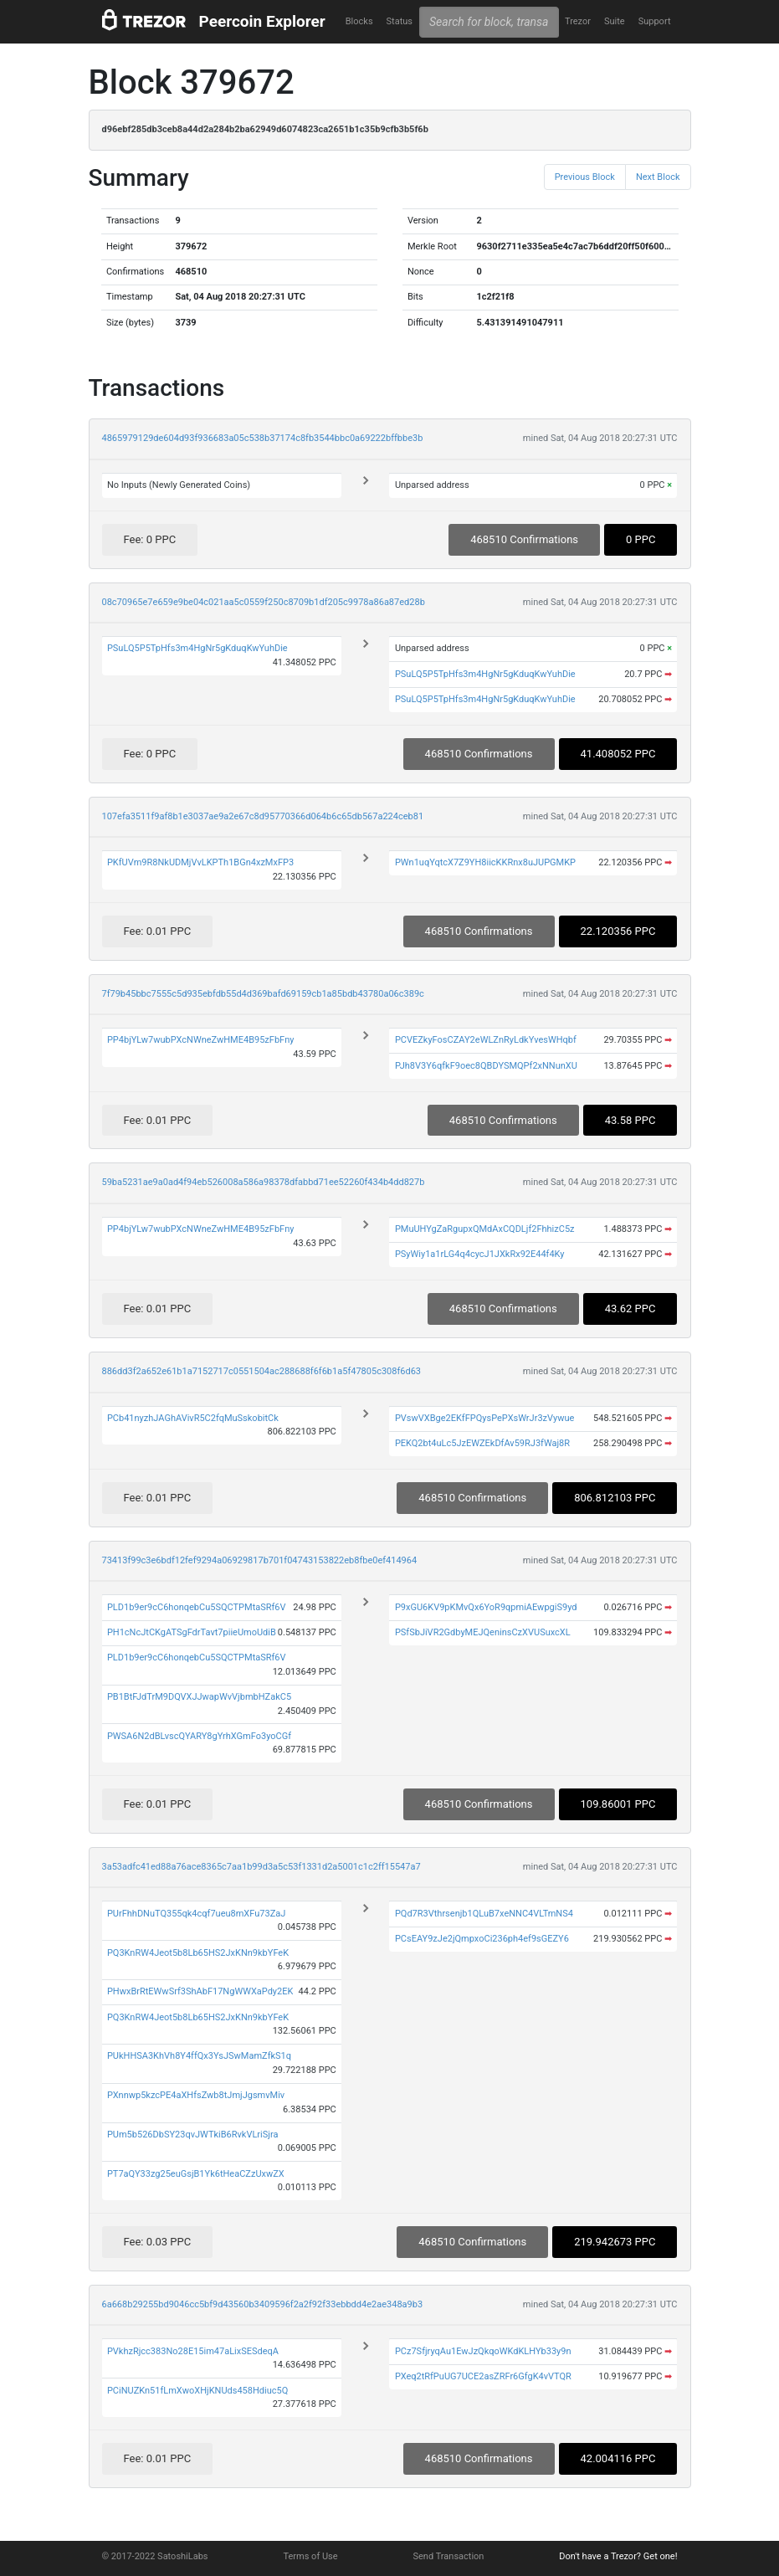 The width and height of the screenshot is (779, 2576). What do you see at coordinates (263, 816) in the screenshot?
I see `107efa3511f9af8b1e3037ae9a2e67c8d95770366d064b6c65db567a224ceb81` at bounding box center [263, 816].